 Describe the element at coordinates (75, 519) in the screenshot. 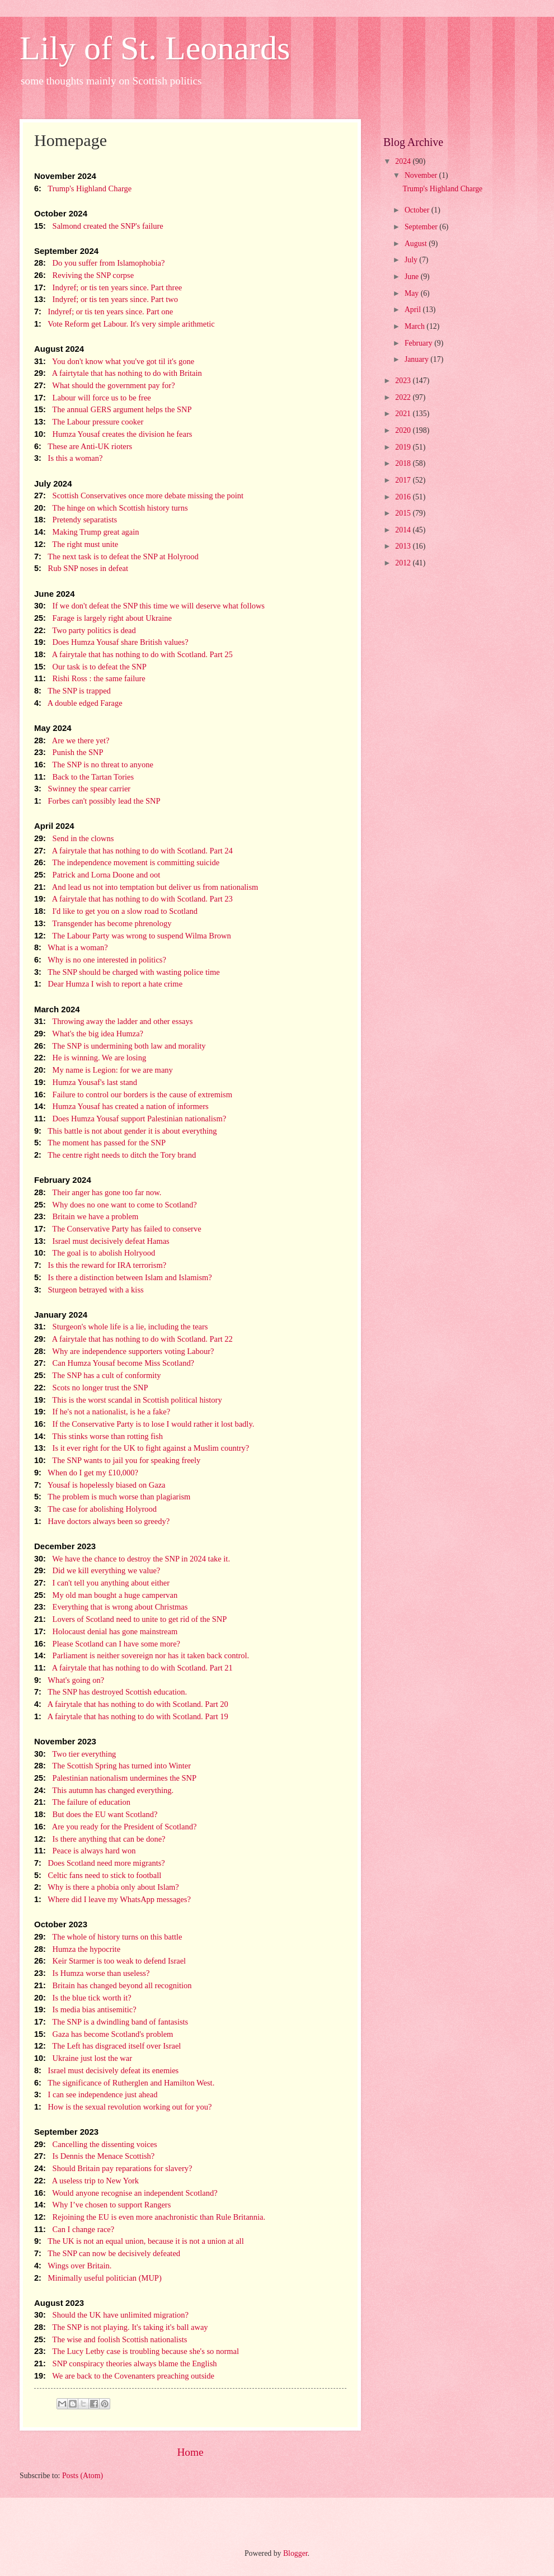

I see `Pretendy separatists` at that location.